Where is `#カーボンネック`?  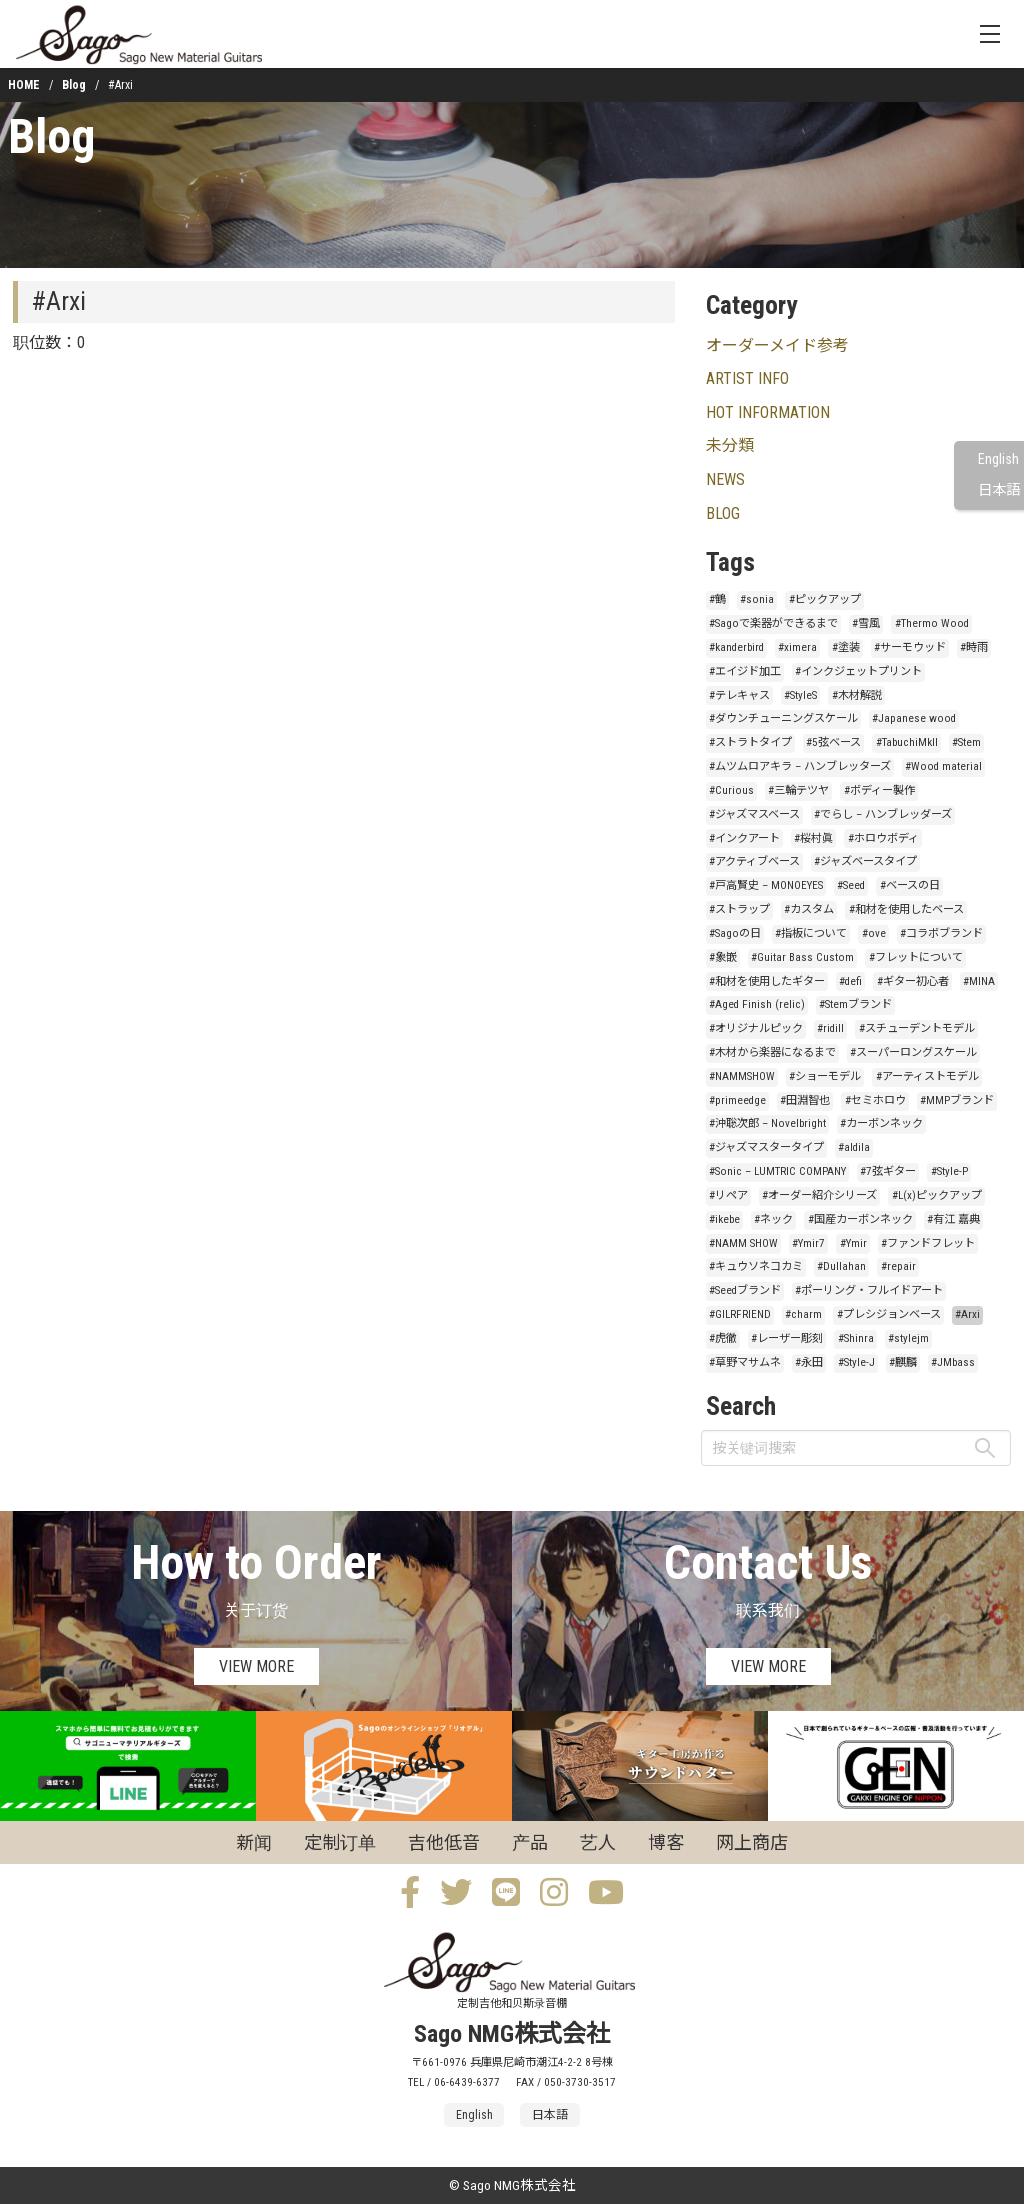
#カーボンネック is located at coordinates (881, 1123).